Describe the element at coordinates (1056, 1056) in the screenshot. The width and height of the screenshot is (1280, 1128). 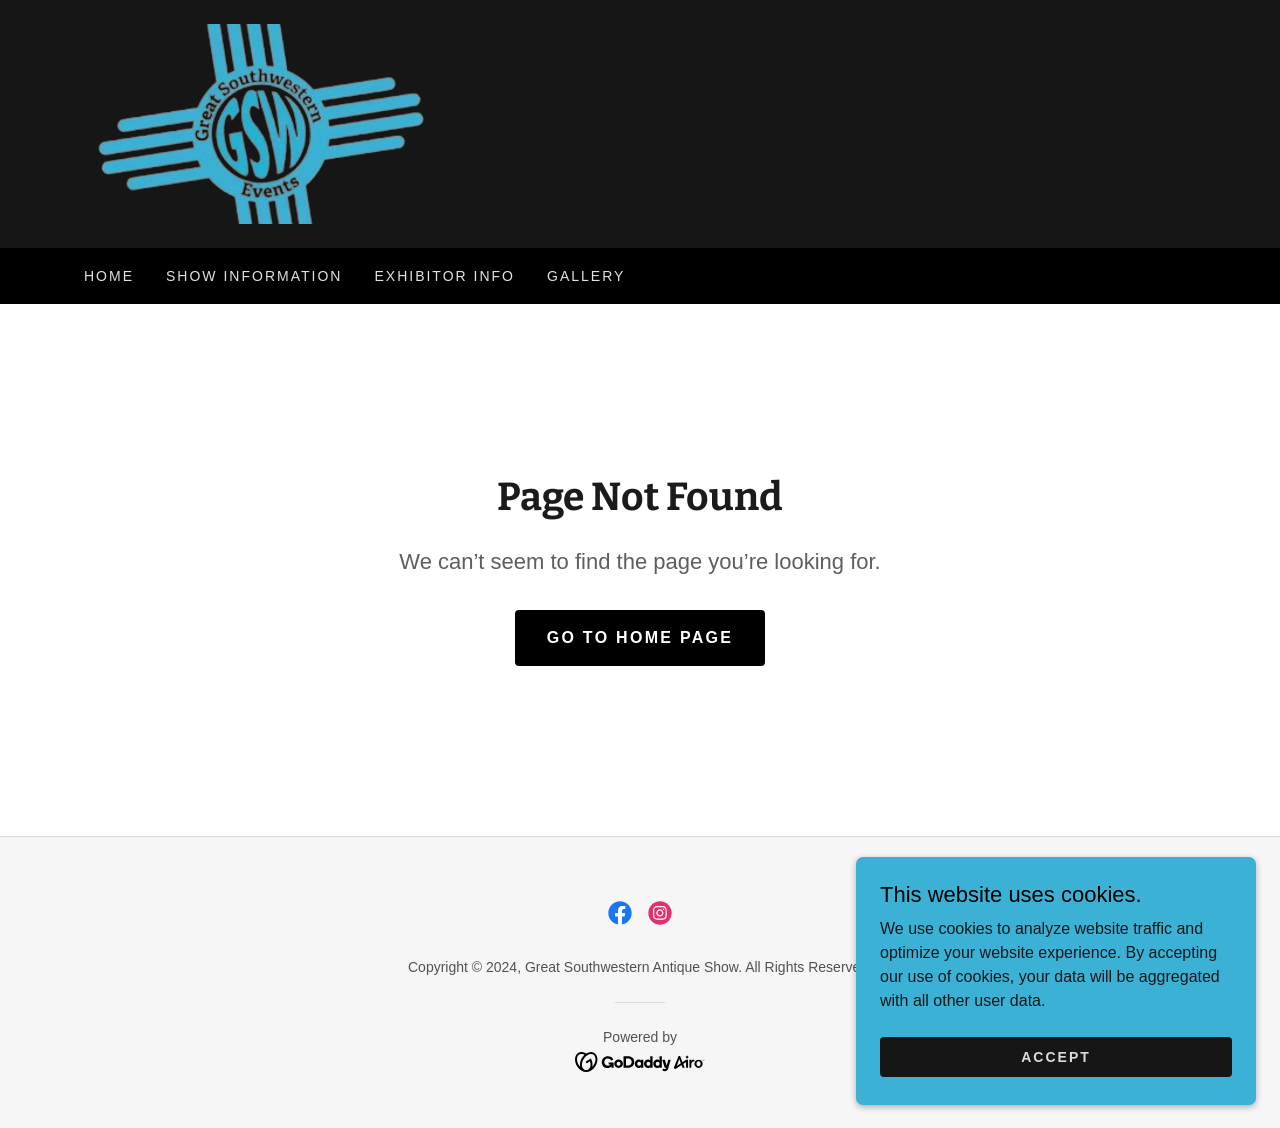
I see `Accept` at that location.